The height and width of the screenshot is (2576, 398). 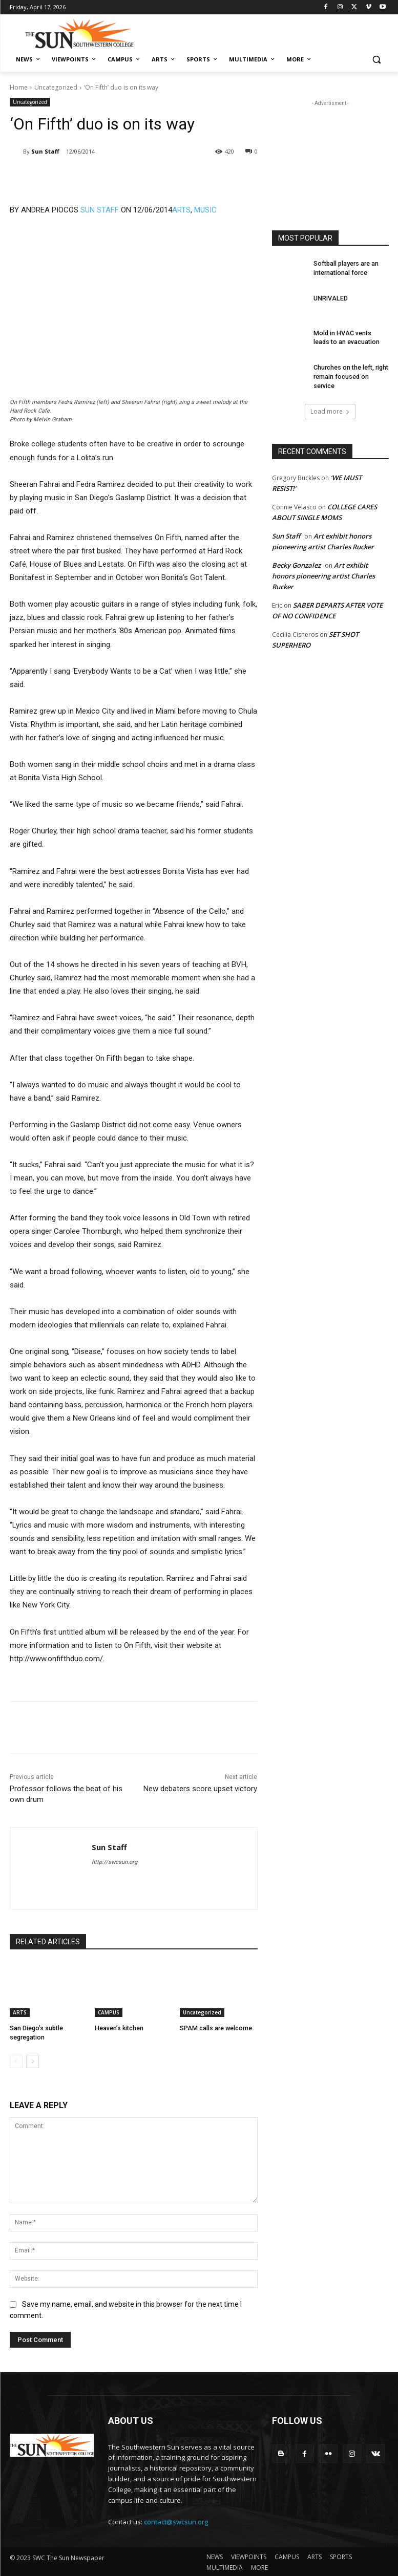 I want to click on [button], so click(x=377, y=60).